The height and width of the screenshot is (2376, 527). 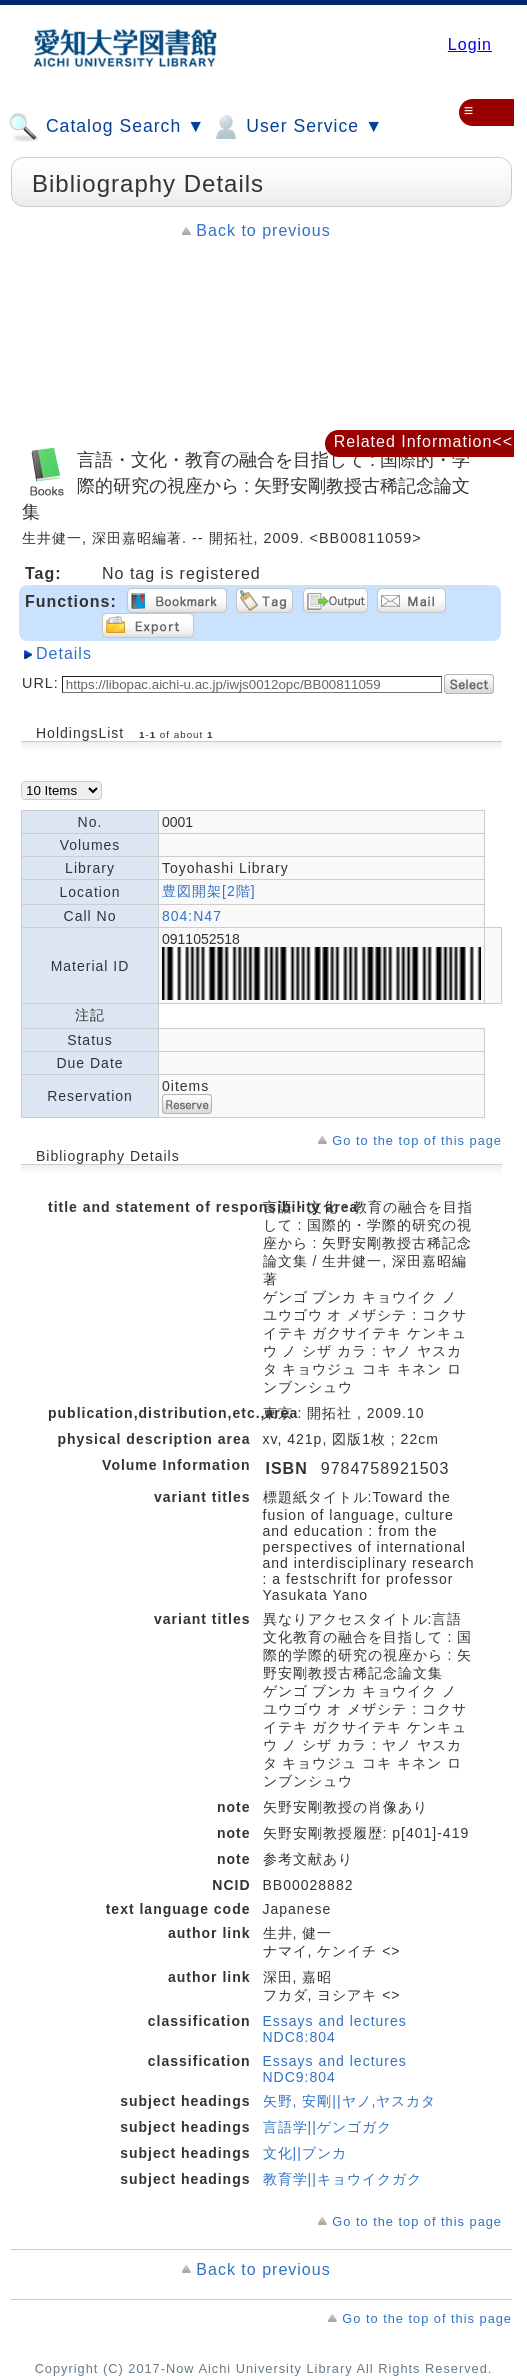 I want to click on Essays and lectures NDC9:804, so click(x=335, y=2069).